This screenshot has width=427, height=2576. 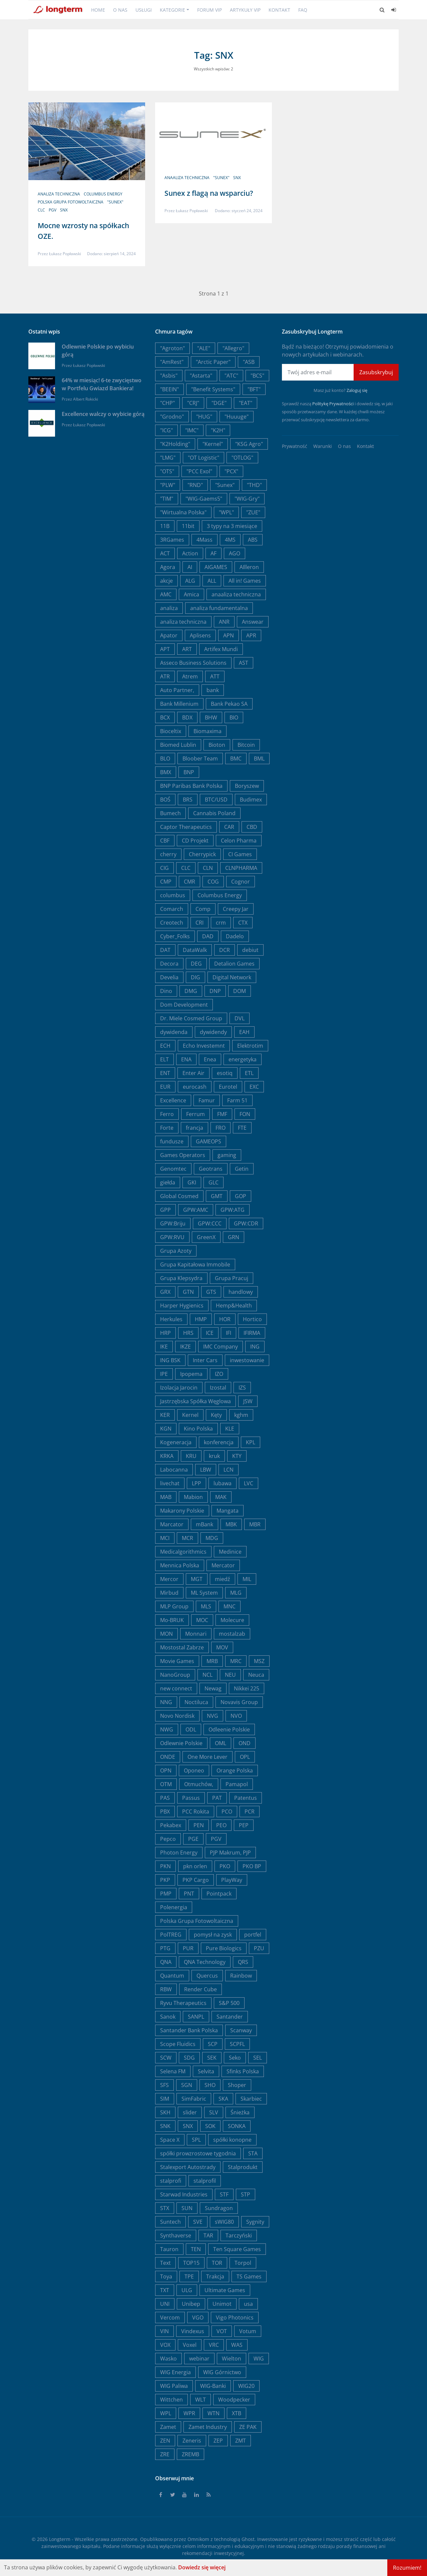 I want to click on Medinice, so click(x=230, y=1551).